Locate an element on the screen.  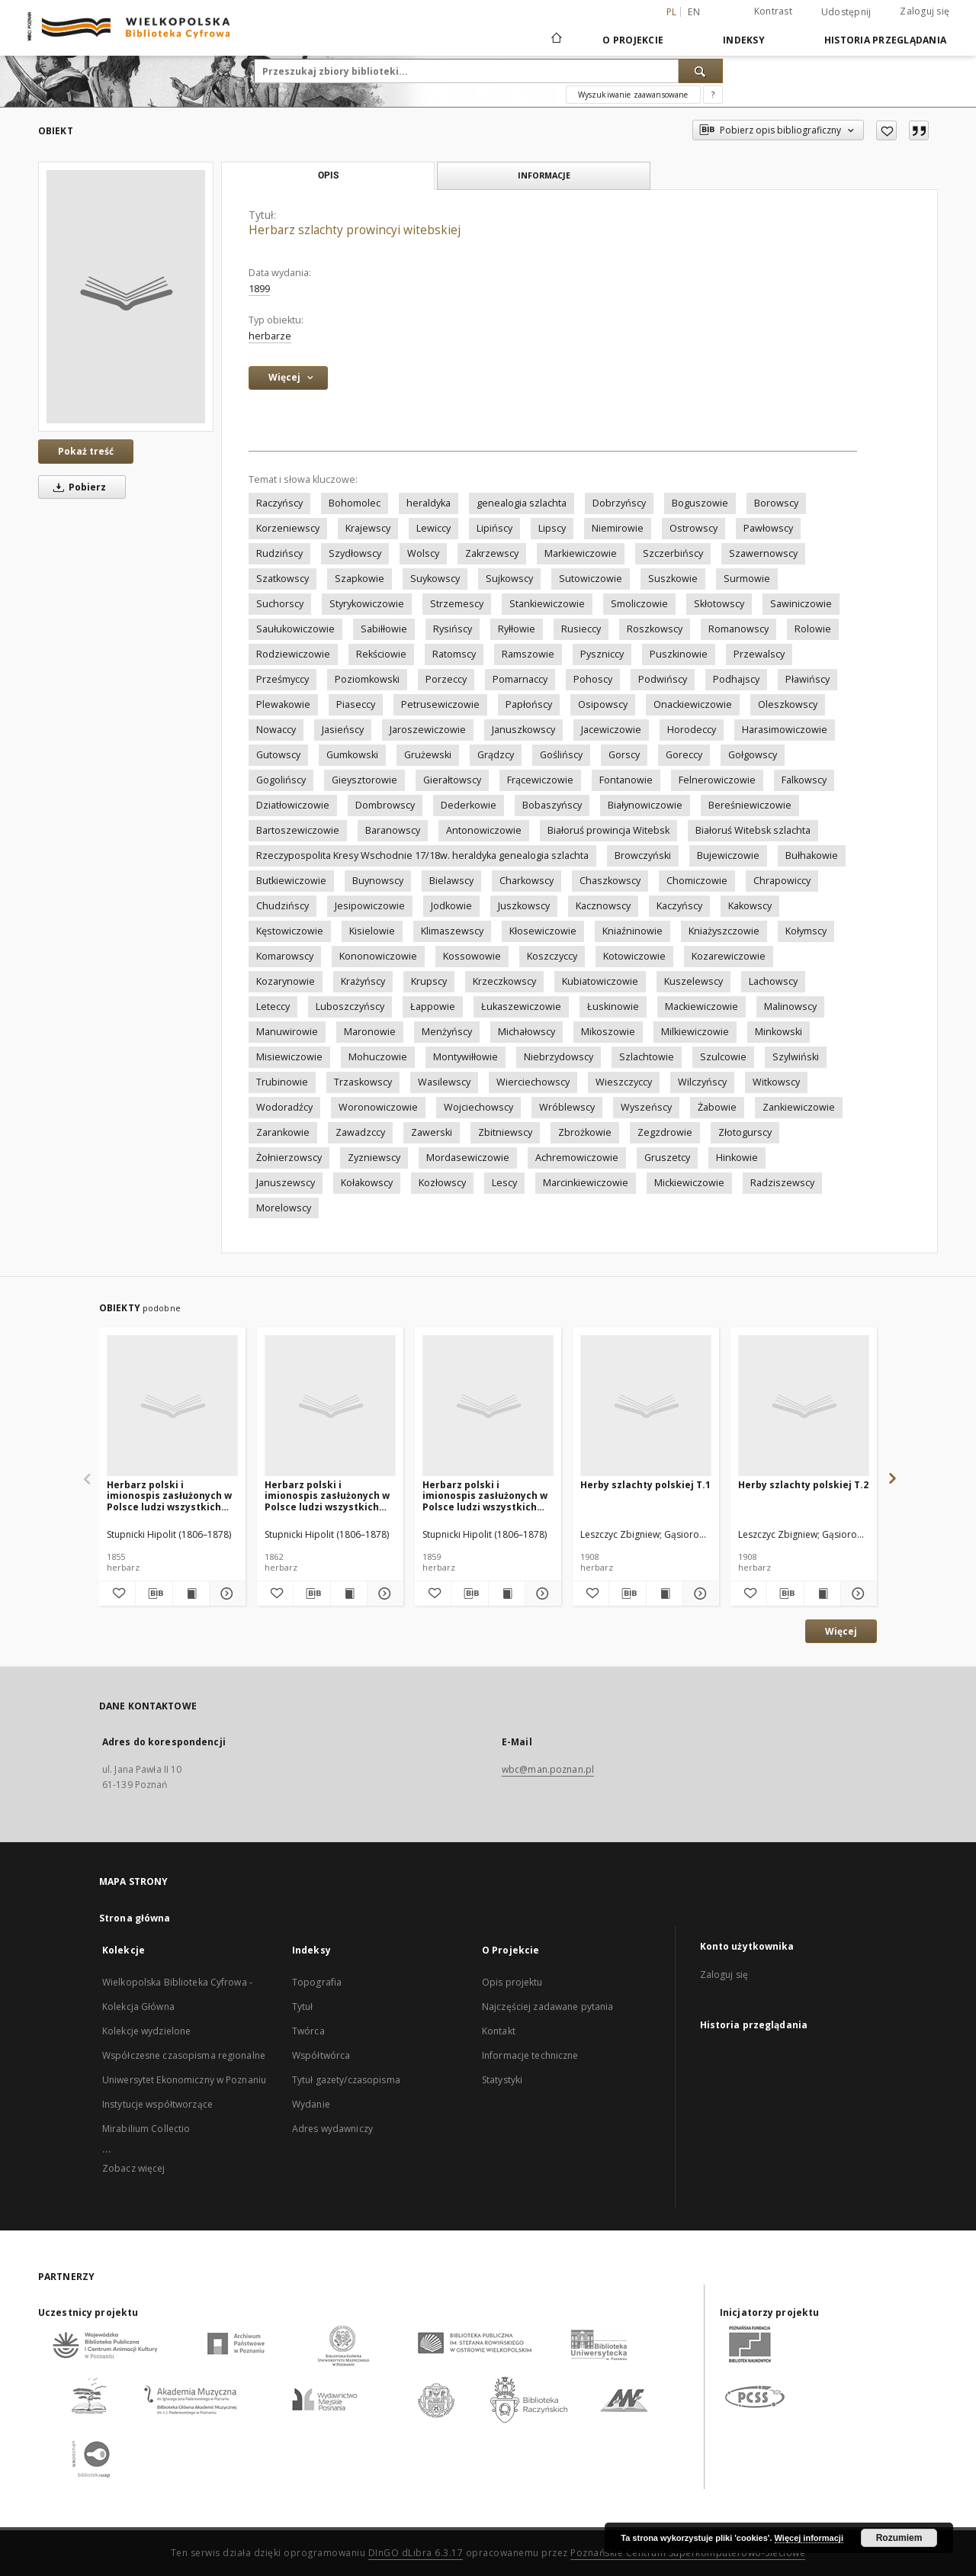
Prześmyccy is located at coordinates (282, 679).